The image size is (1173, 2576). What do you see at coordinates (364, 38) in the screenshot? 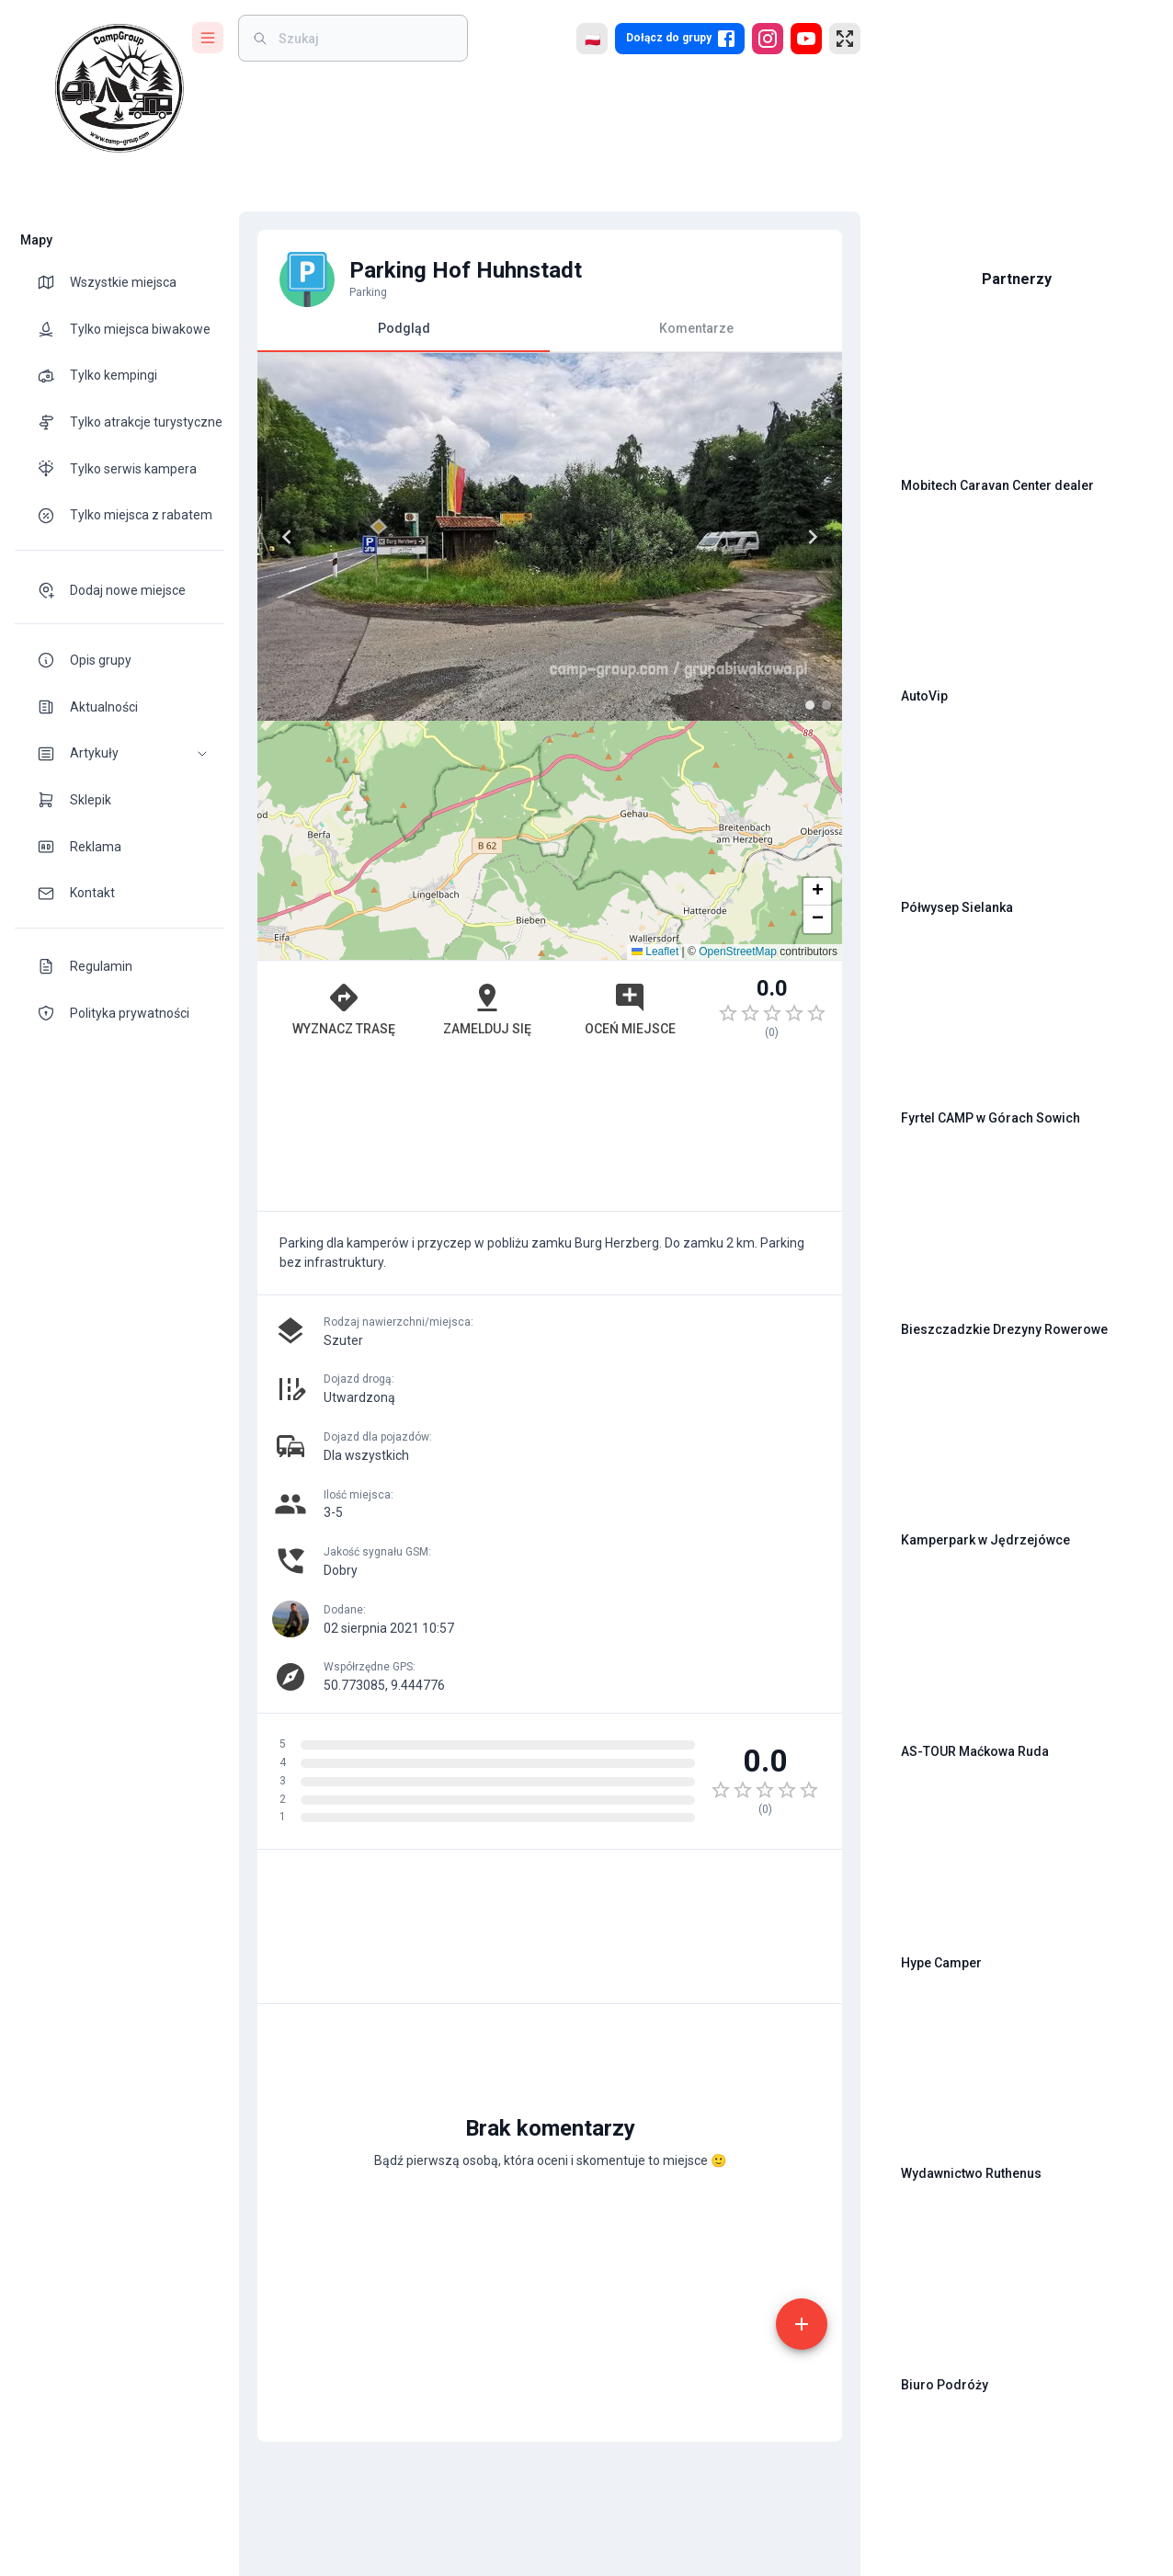
I see `[weight]` at bounding box center [364, 38].